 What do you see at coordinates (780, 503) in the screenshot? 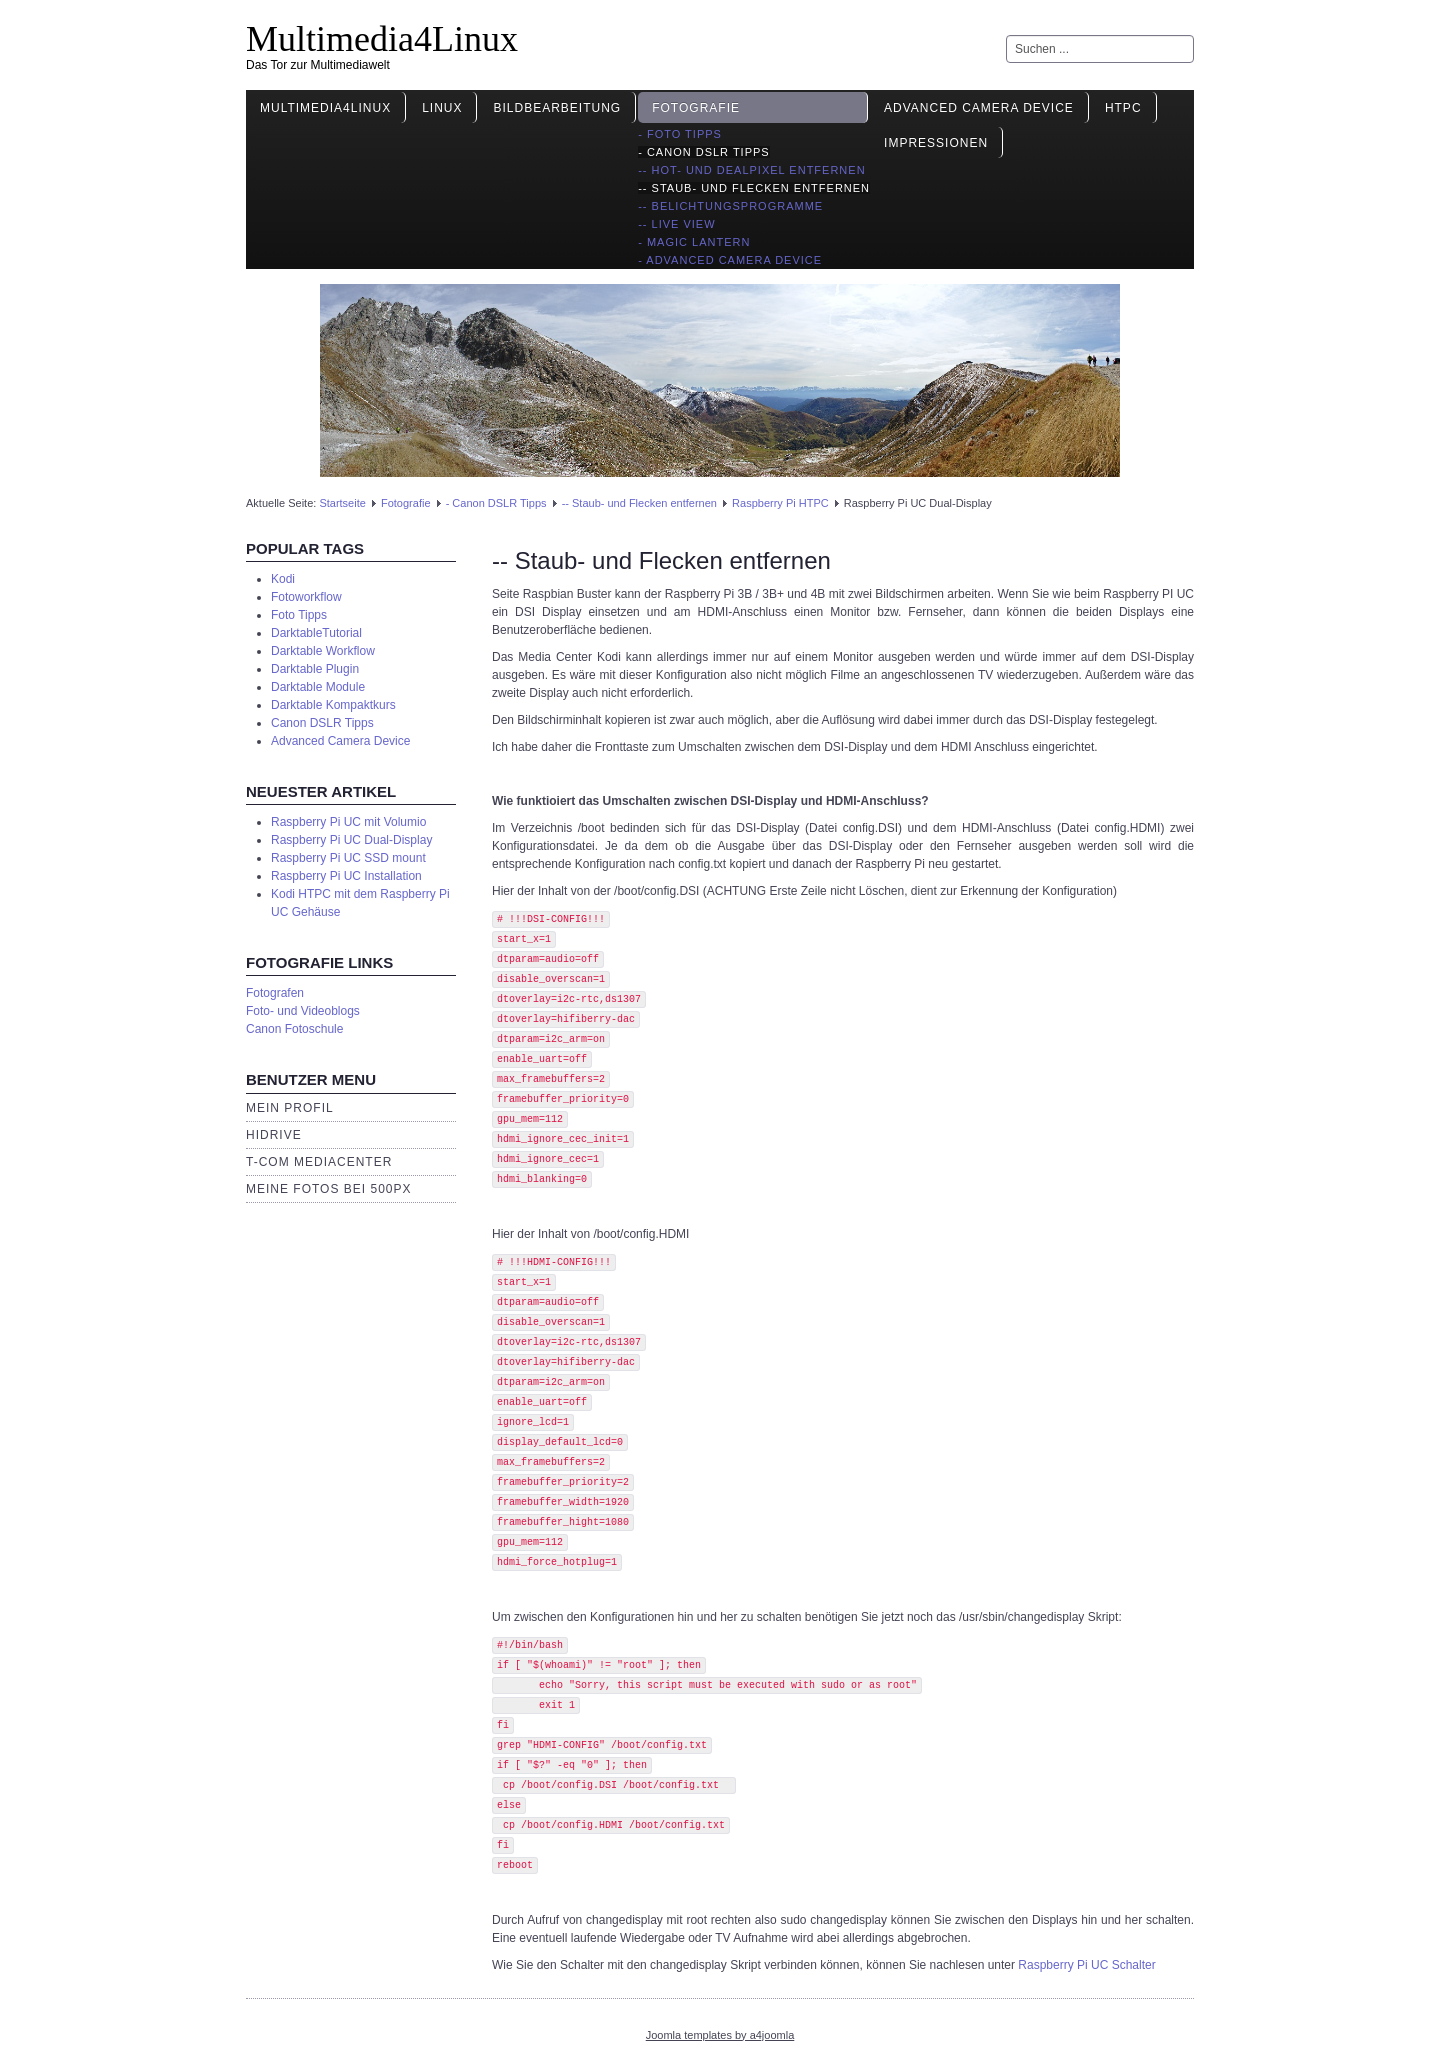
I see `Raspberry Pi HTPC` at bounding box center [780, 503].